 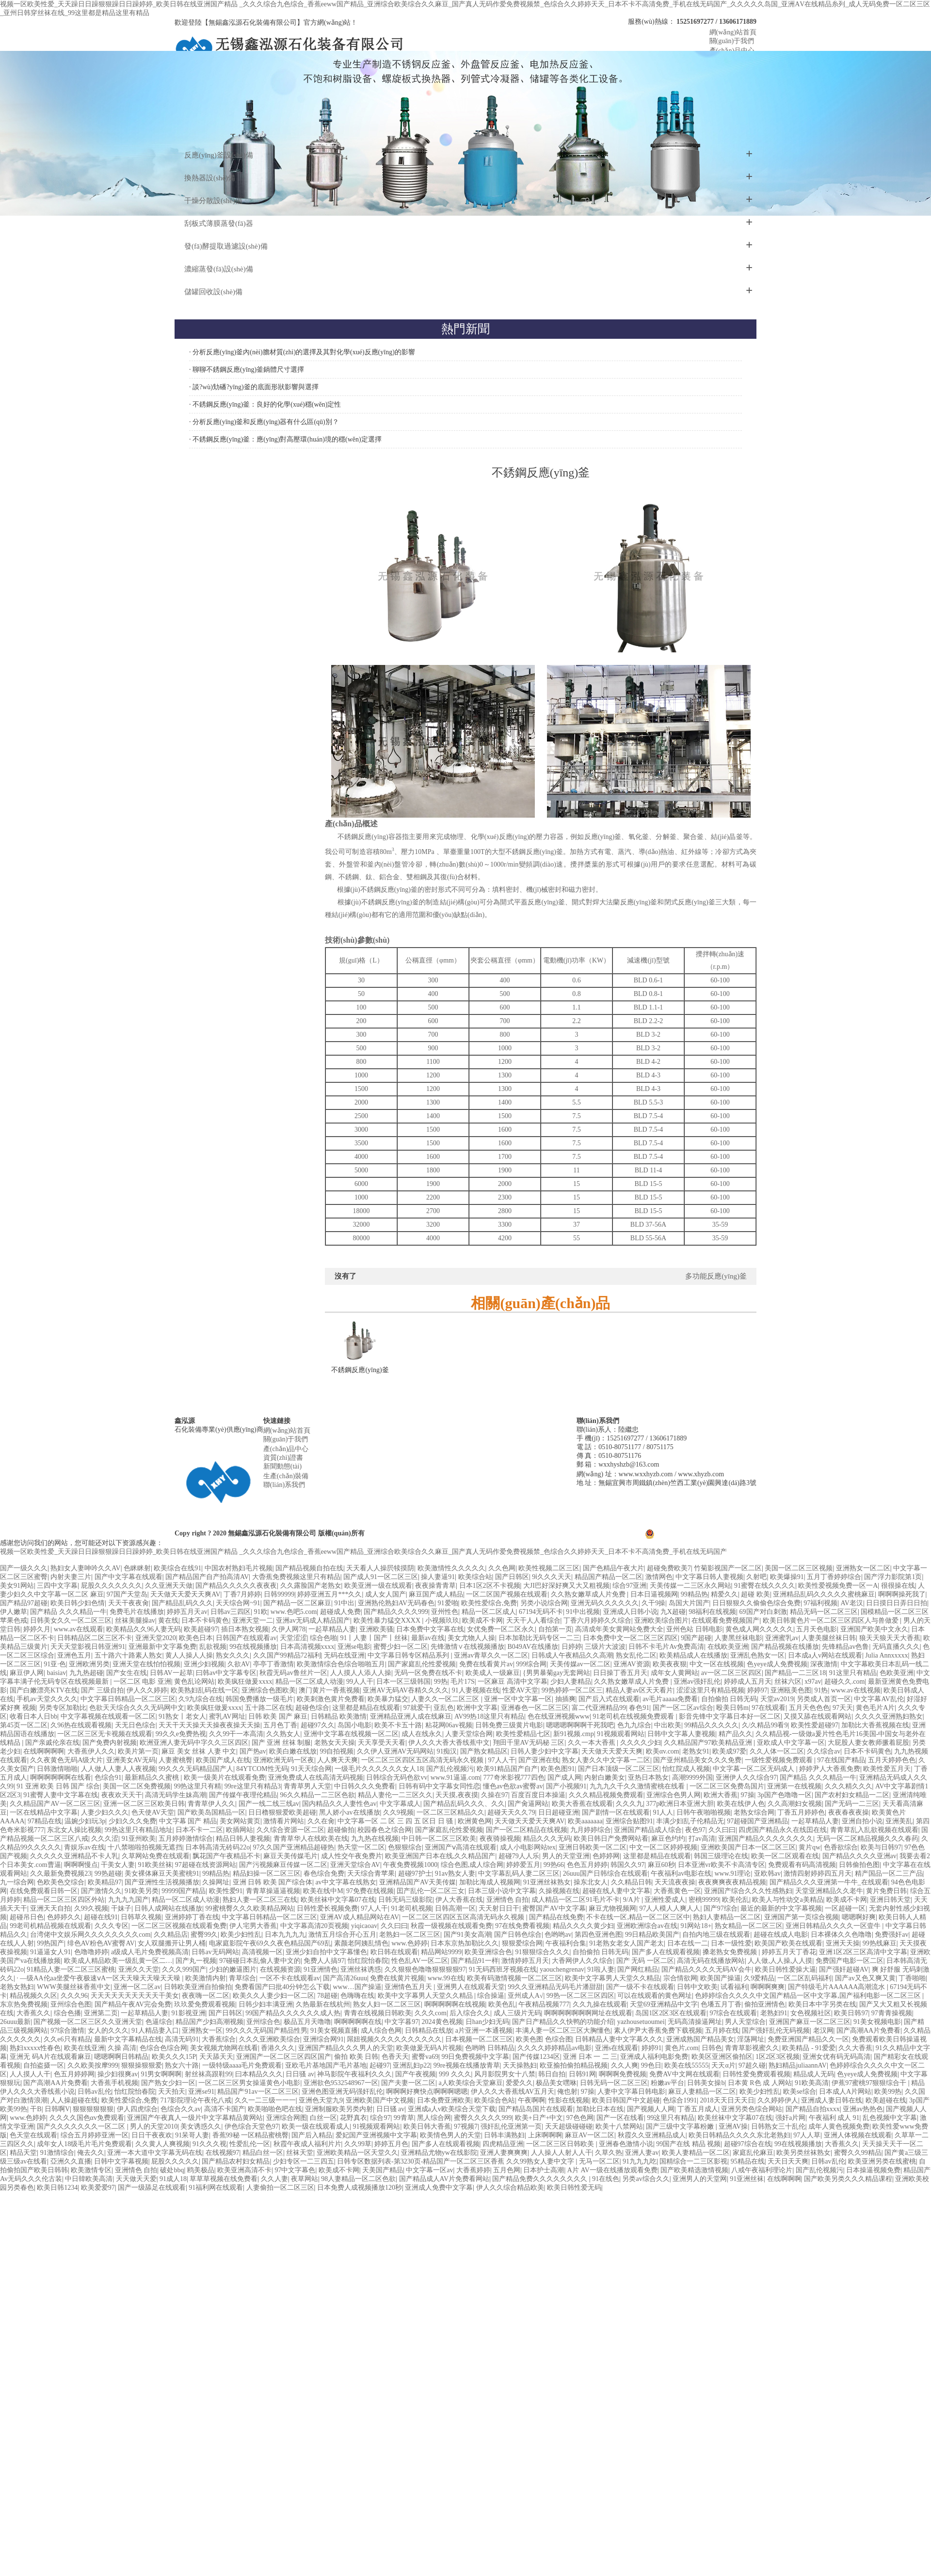 I want to click on 欧美啪啪色吧在线, so click(x=275, y=2109).